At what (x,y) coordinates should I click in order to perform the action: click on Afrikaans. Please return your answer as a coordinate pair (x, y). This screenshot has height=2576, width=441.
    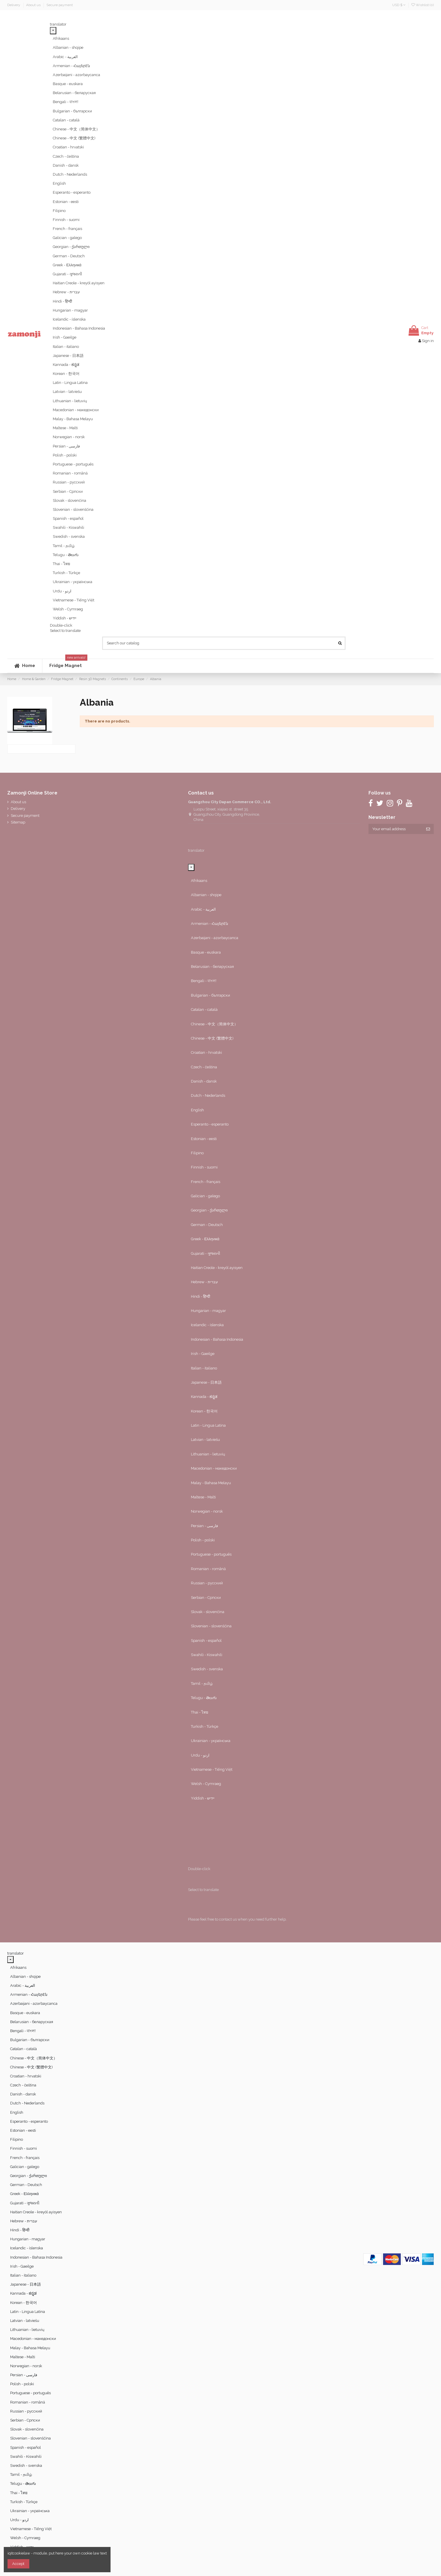
    Looking at the image, I should click on (61, 38).